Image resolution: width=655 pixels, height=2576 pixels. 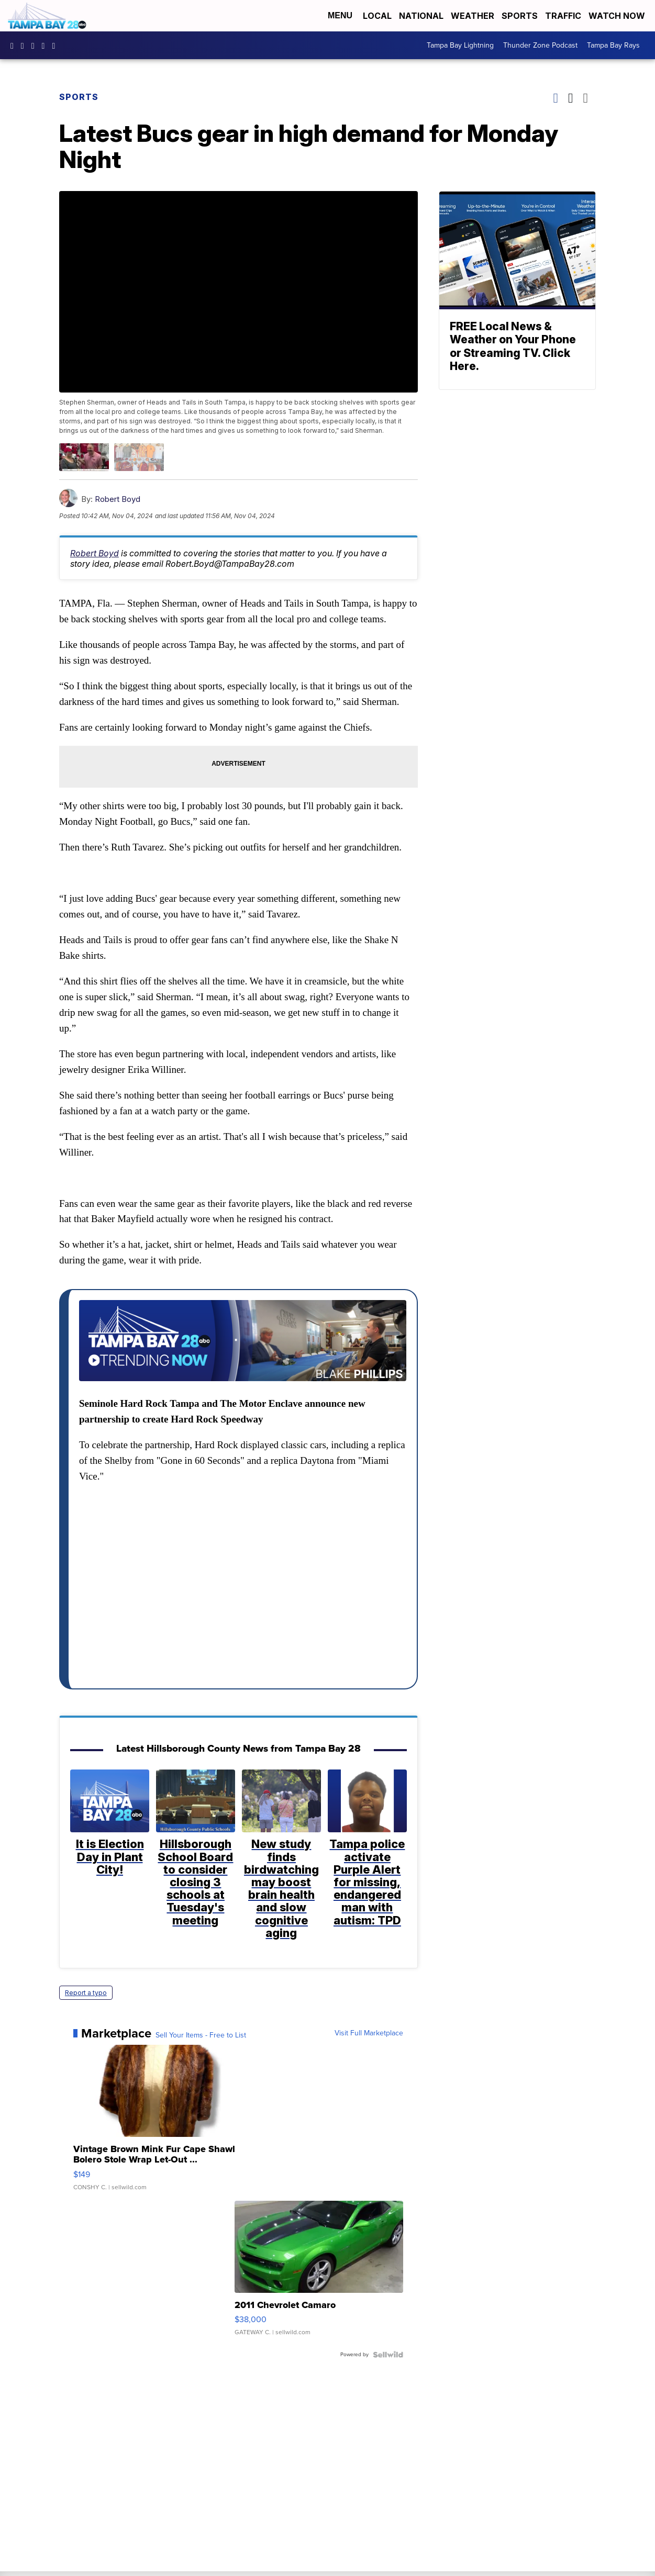 I want to click on tampabay28 [Visit our twitter account], so click(x=35, y=45).